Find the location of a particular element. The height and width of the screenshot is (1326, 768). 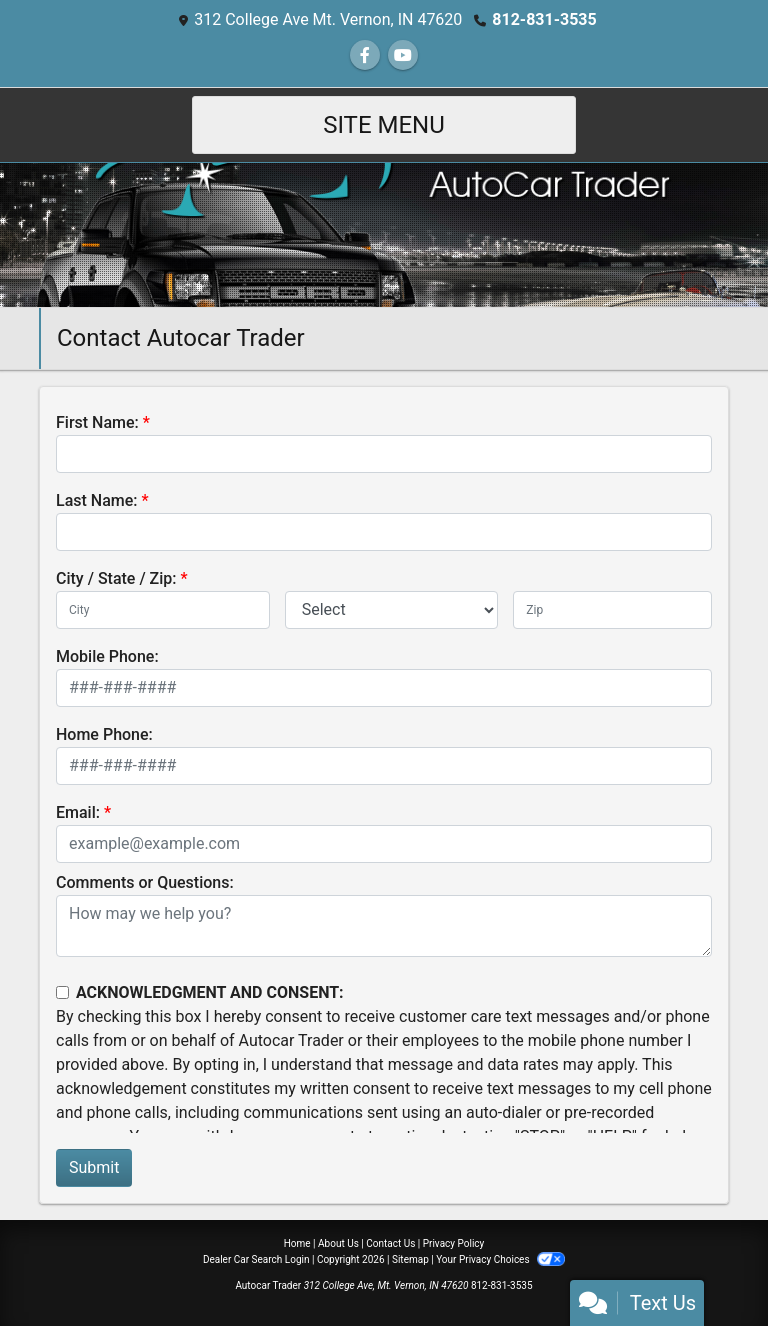

First Name: is located at coordinates (97, 422).